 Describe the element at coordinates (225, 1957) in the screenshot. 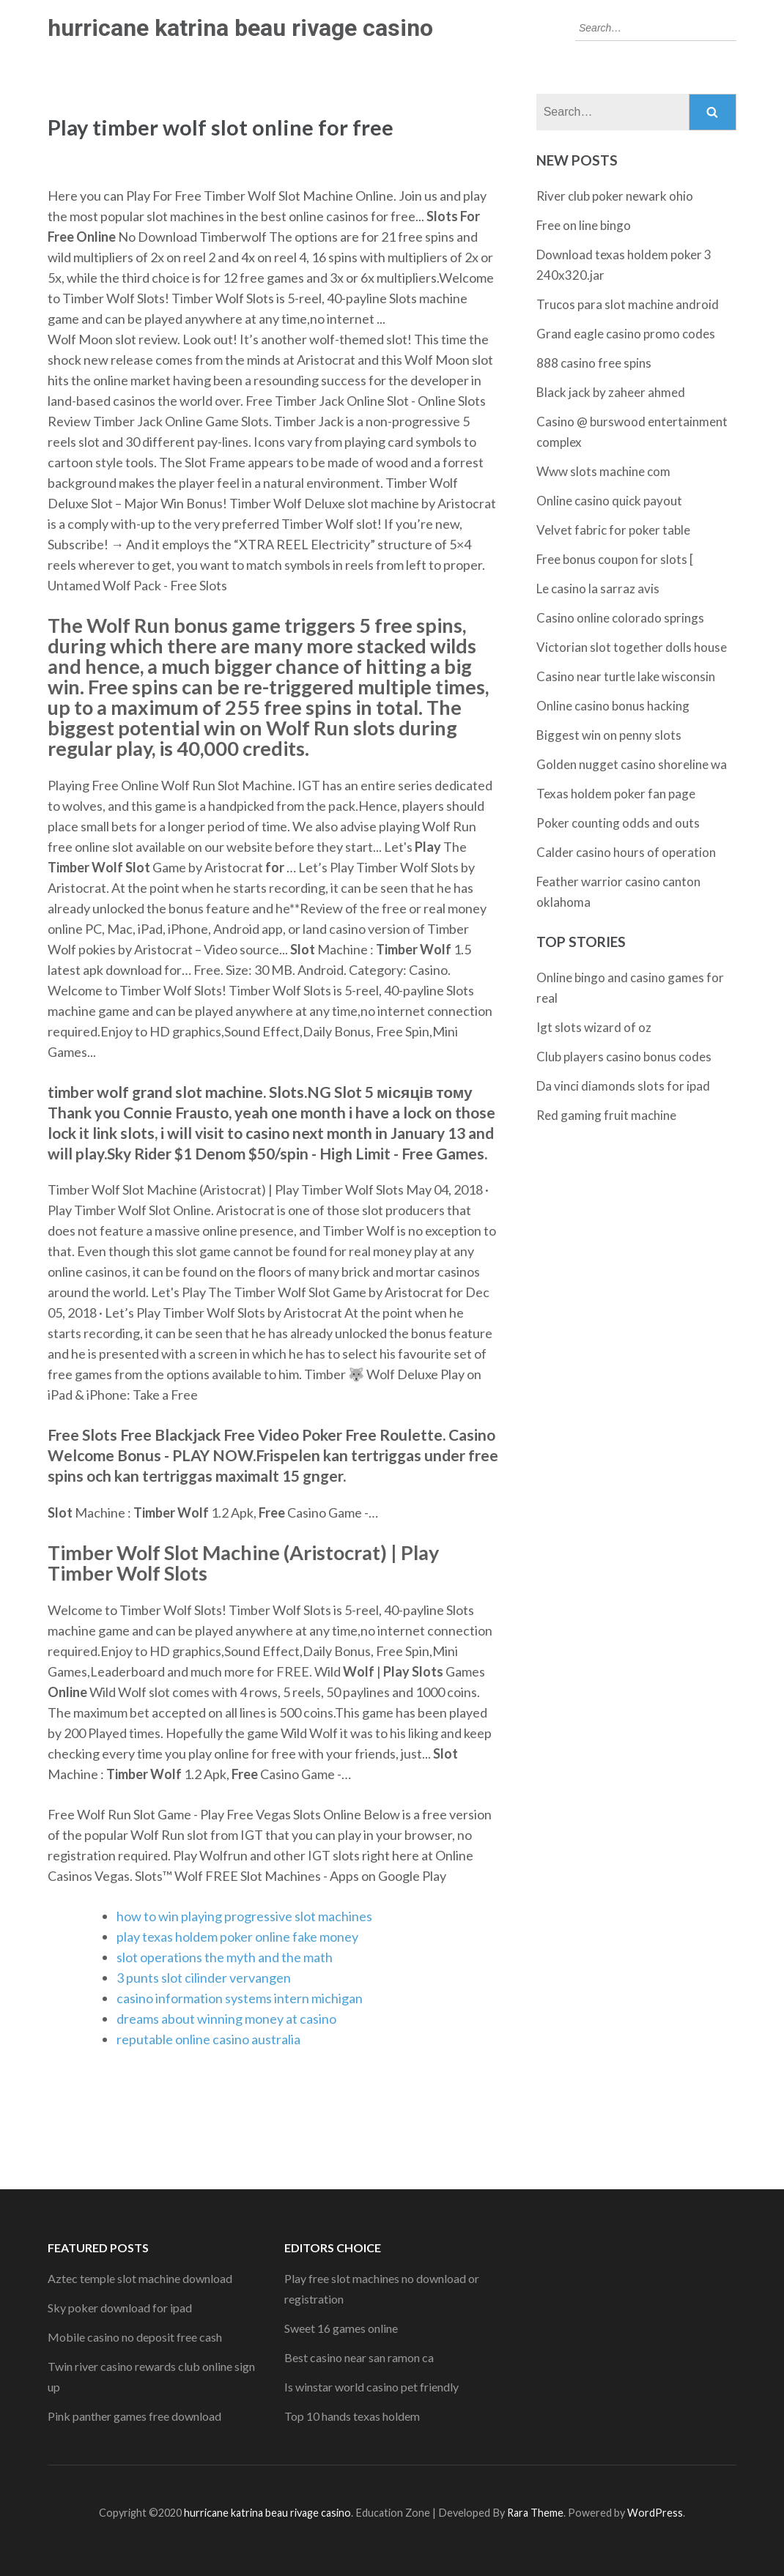

I see `slot operations the myth and the math` at that location.